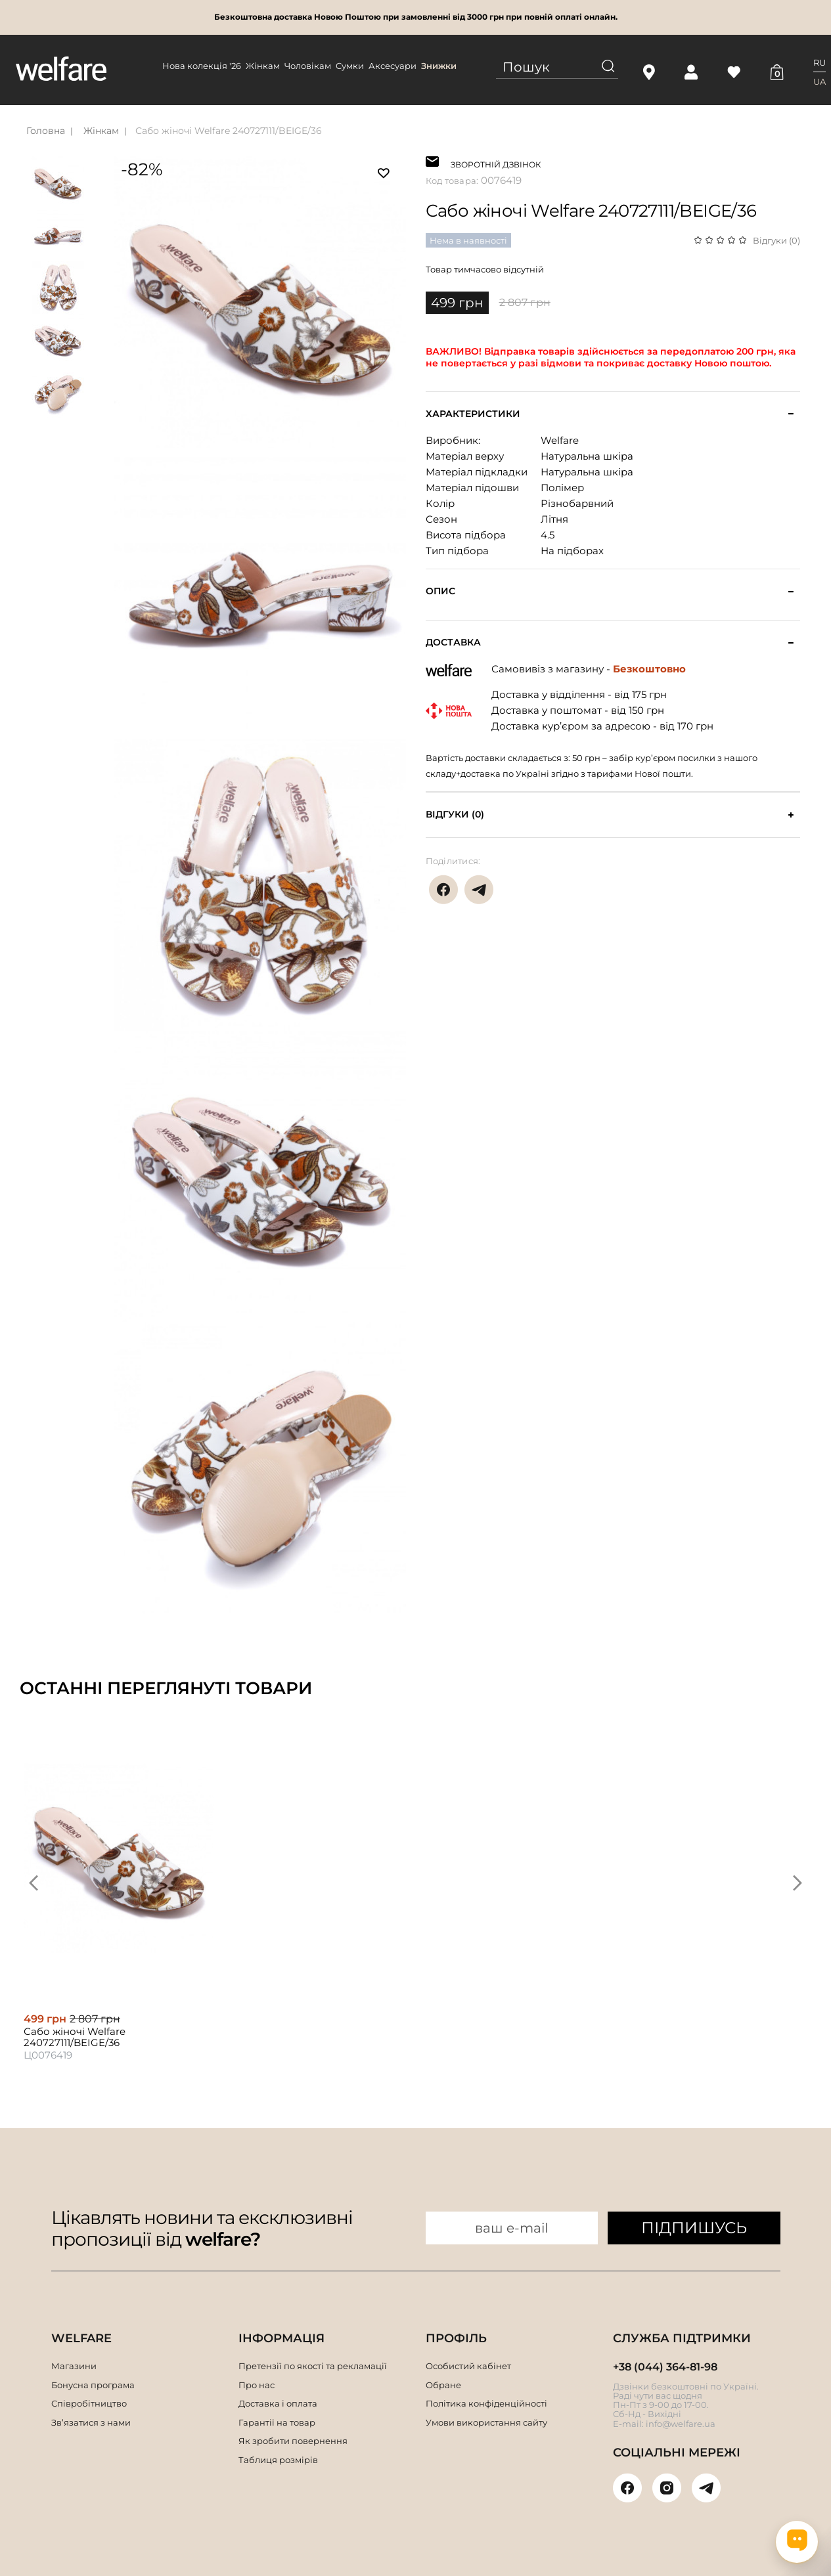  What do you see at coordinates (486, 2403) in the screenshot?
I see `Політика конфіденційності` at bounding box center [486, 2403].